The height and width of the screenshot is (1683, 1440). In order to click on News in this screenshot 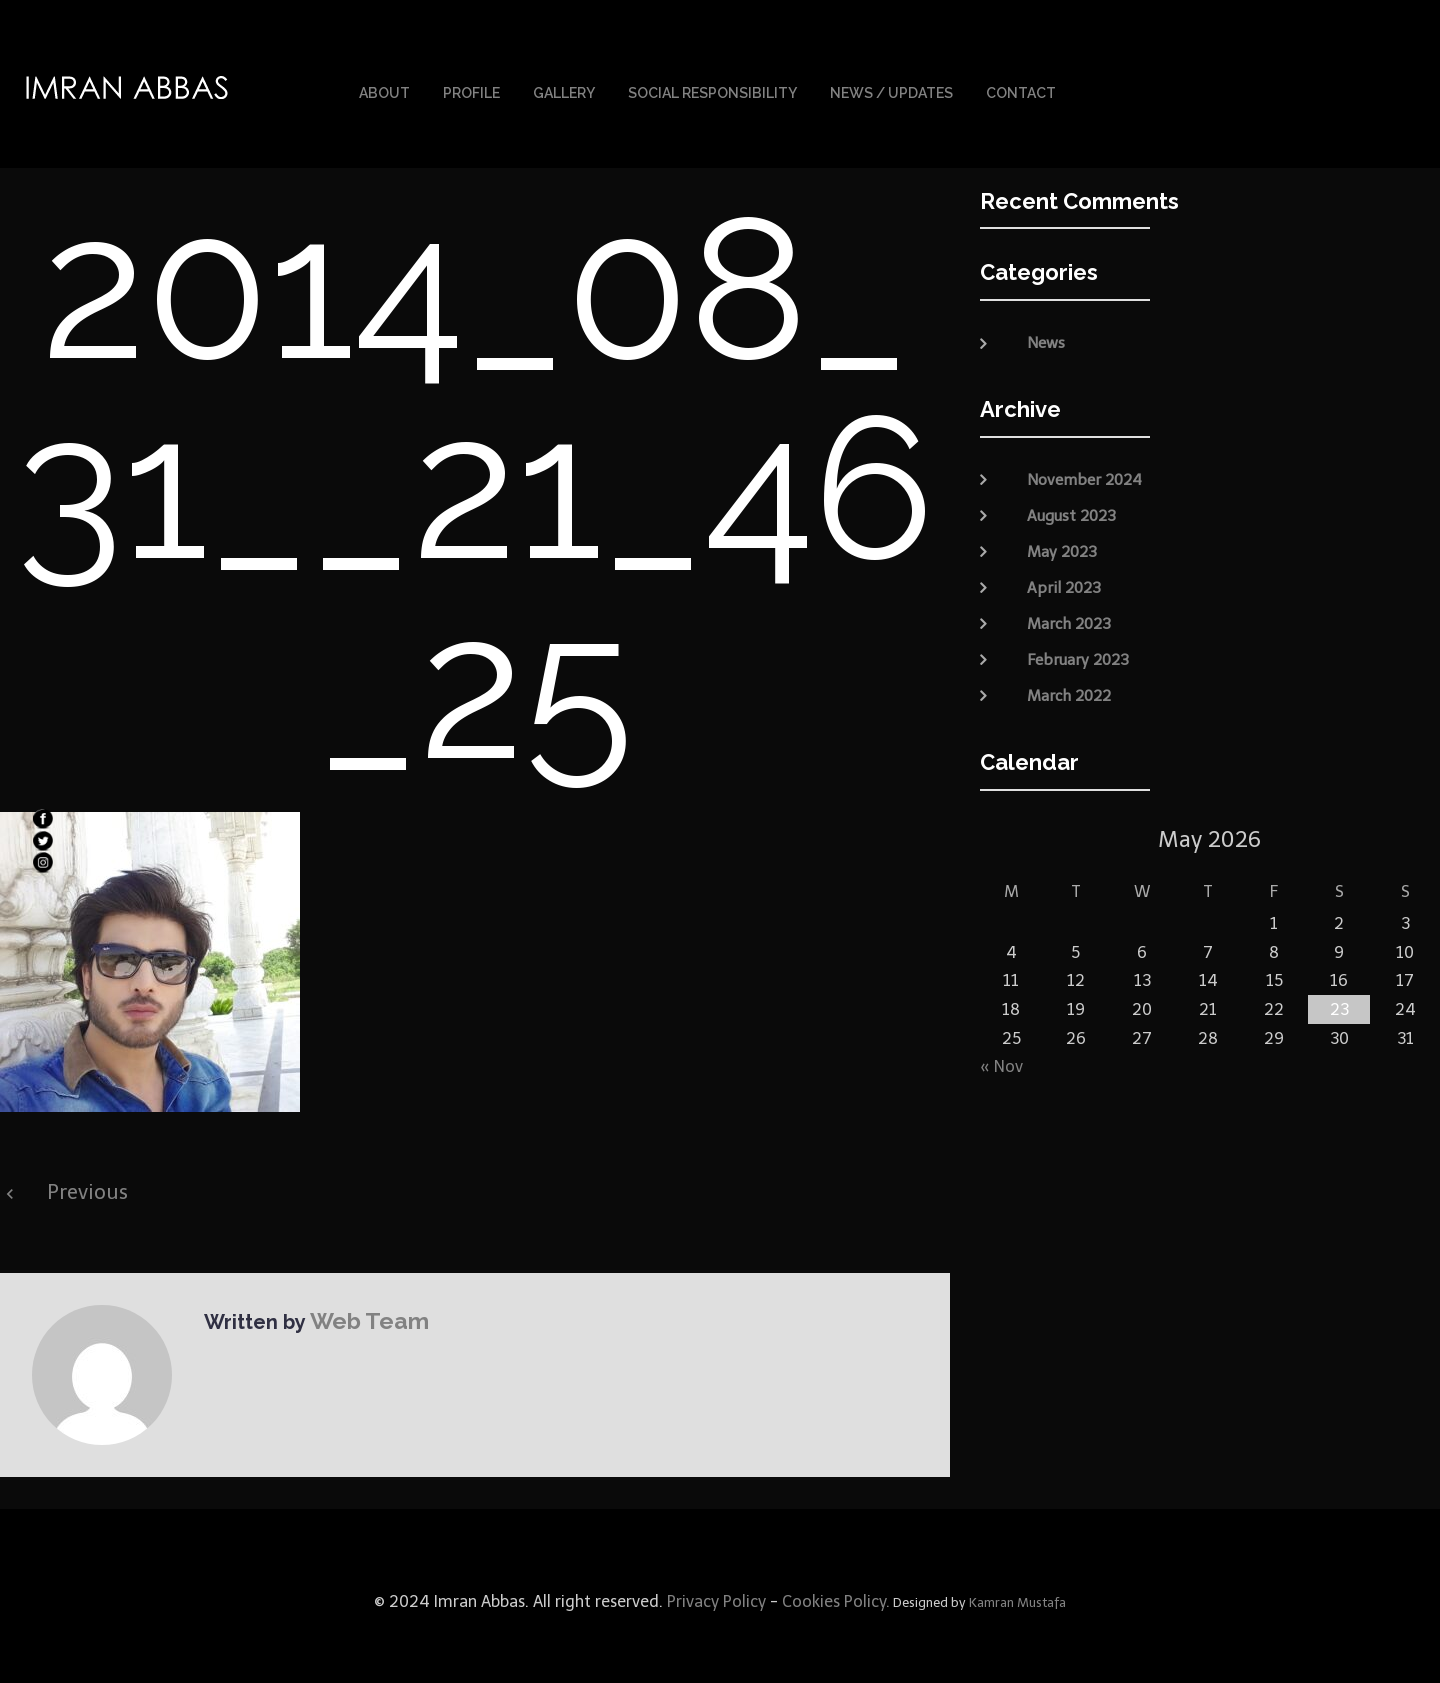, I will do `click(1046, 332)`.